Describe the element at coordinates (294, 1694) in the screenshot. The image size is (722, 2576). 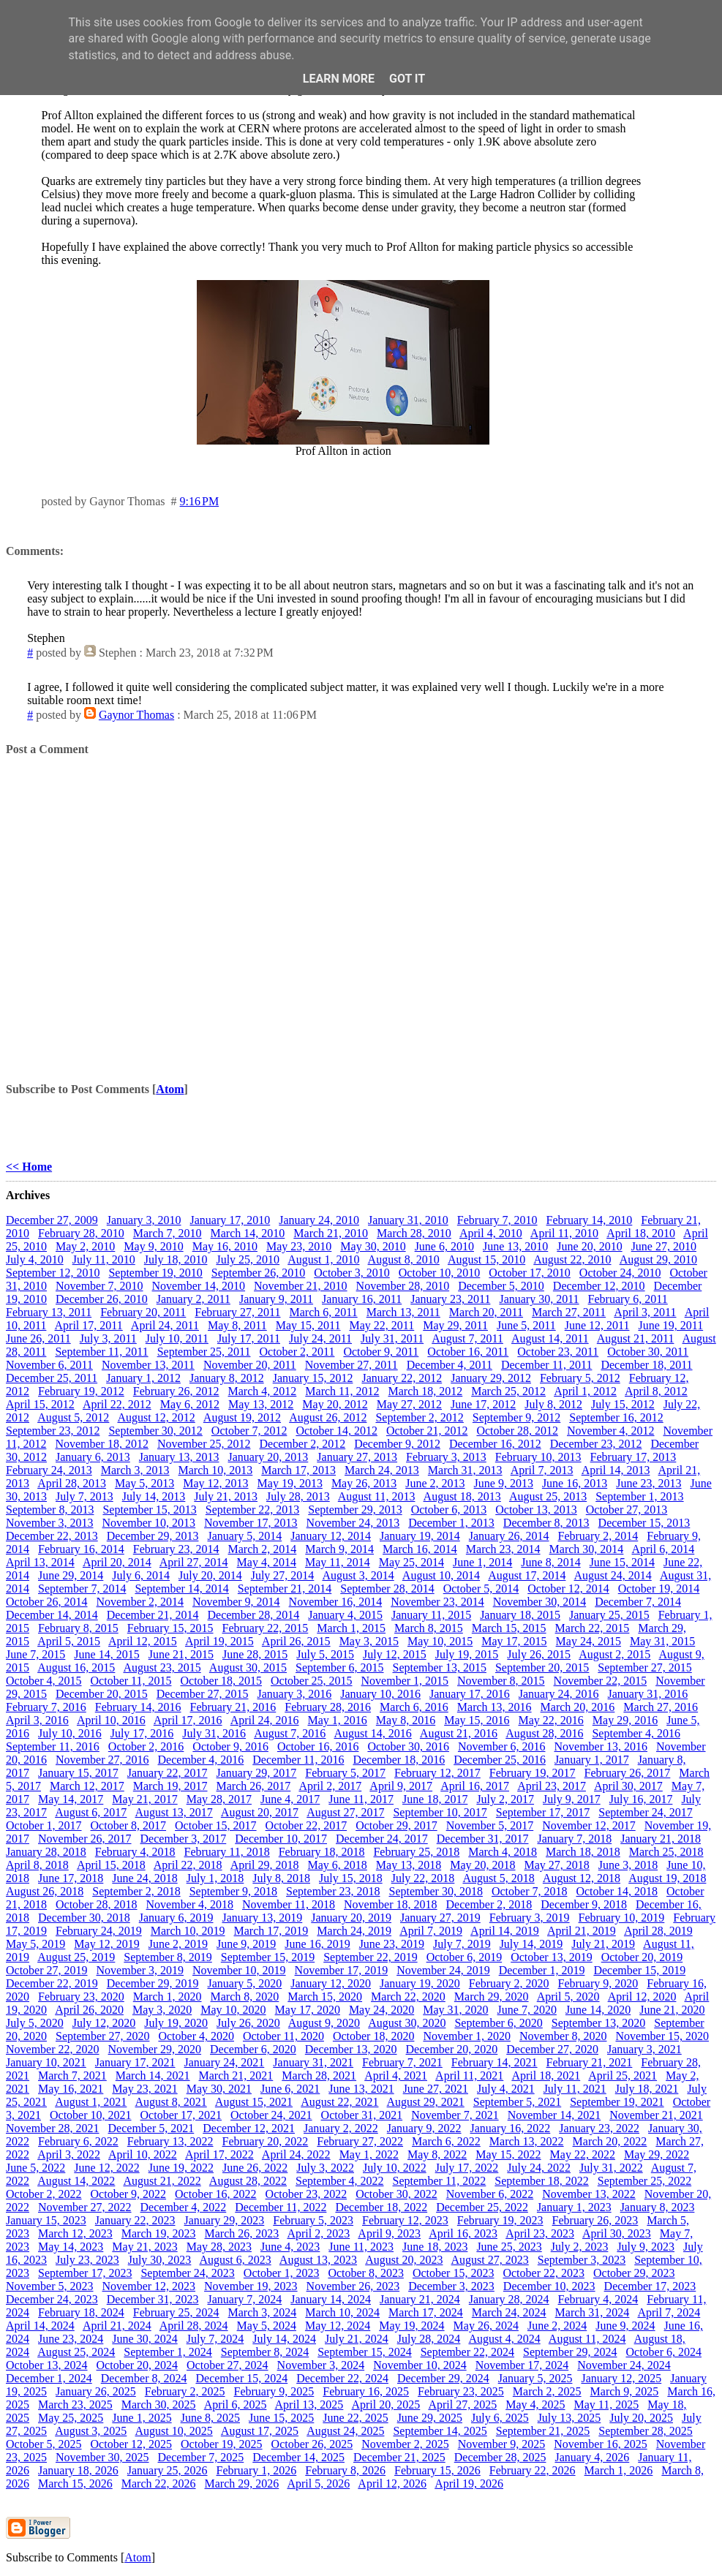
I see `January 3, 2016` at that location.